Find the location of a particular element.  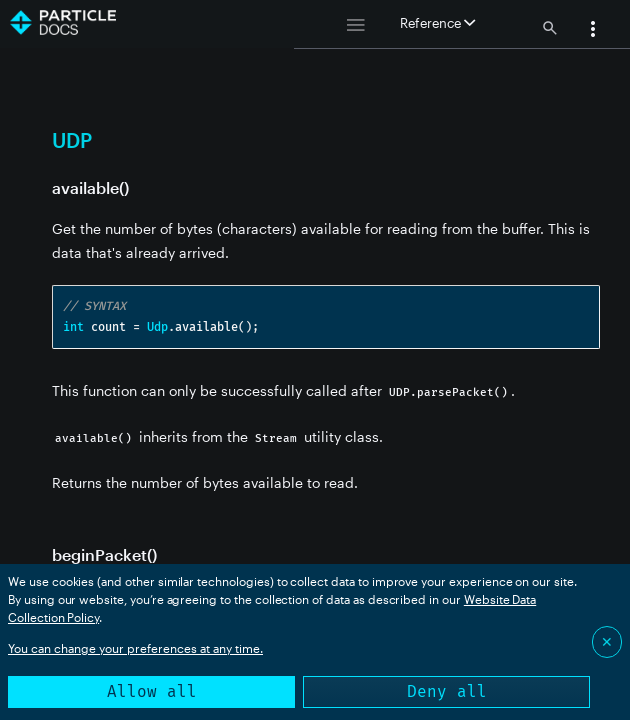

Allow all is located at coordinates (152, 691).